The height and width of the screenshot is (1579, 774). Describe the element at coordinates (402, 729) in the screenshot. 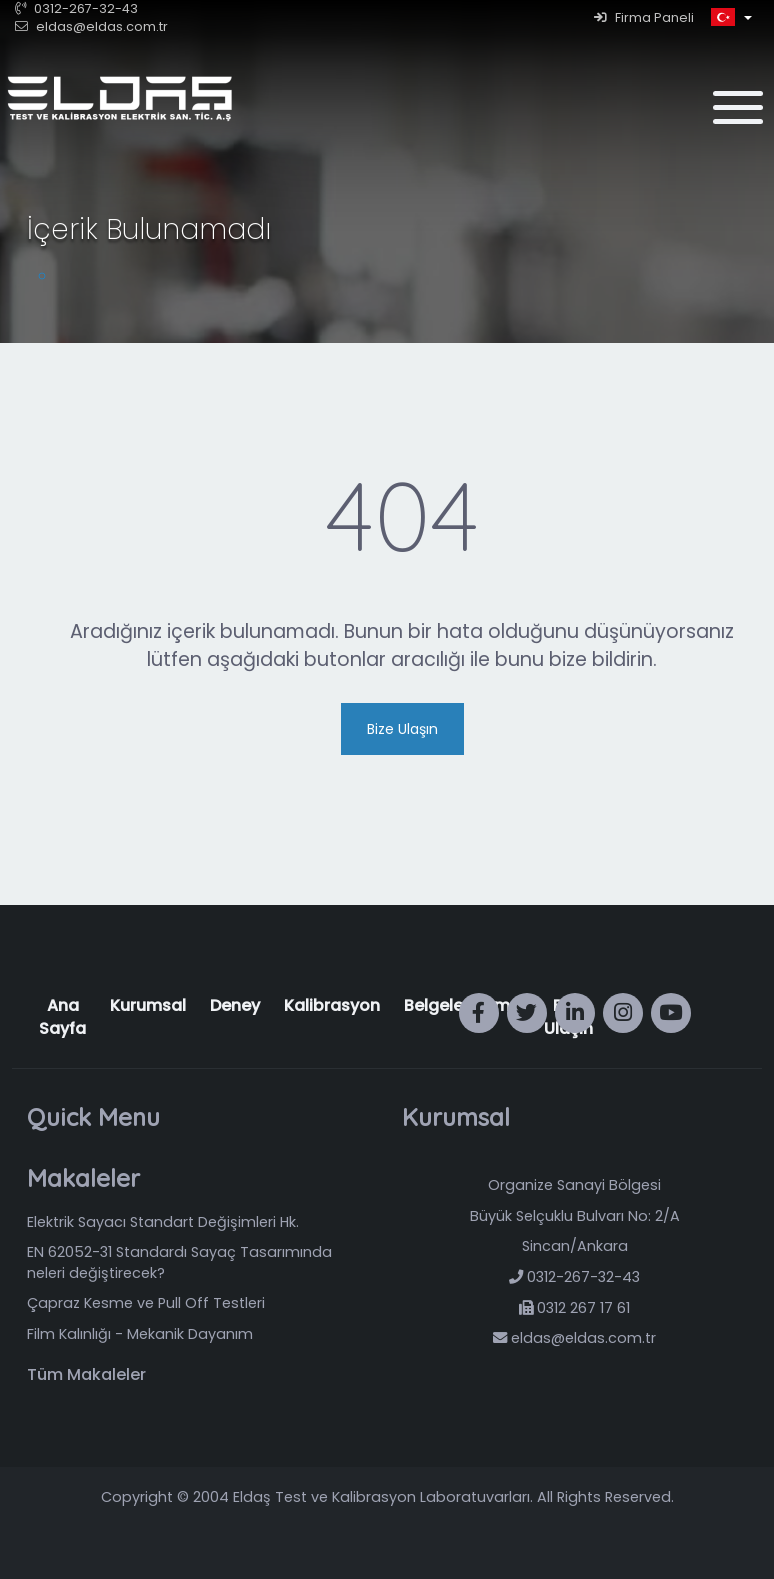

I see `Bize Ulaşın` at that location.